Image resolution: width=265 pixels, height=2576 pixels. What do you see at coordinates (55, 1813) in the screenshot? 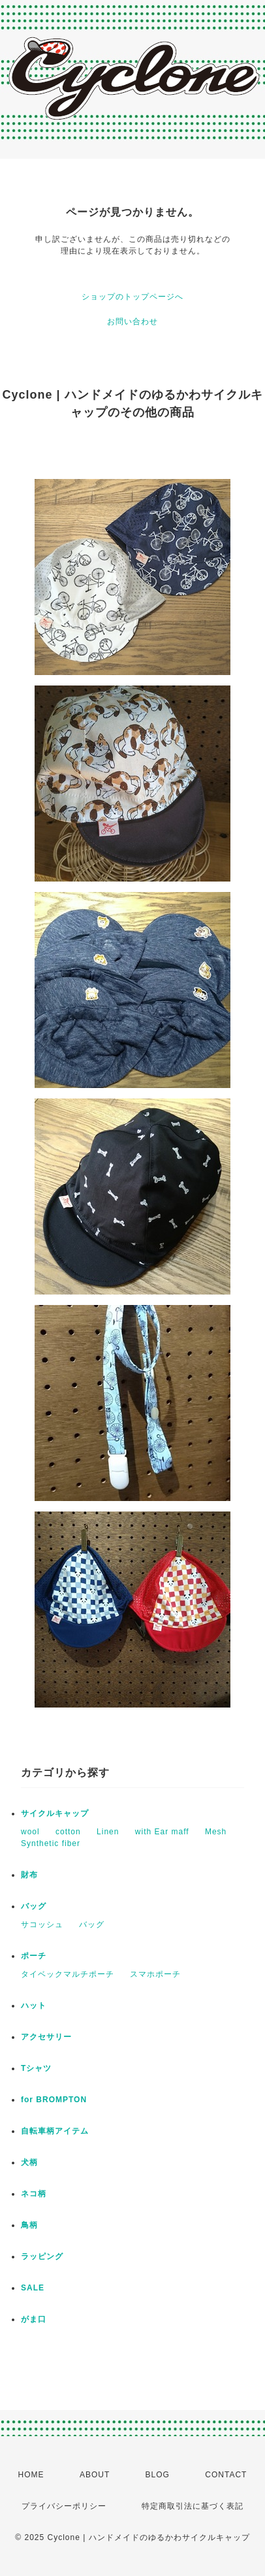
I see `サイクルキャップ` at bounding box center [55, 1813].